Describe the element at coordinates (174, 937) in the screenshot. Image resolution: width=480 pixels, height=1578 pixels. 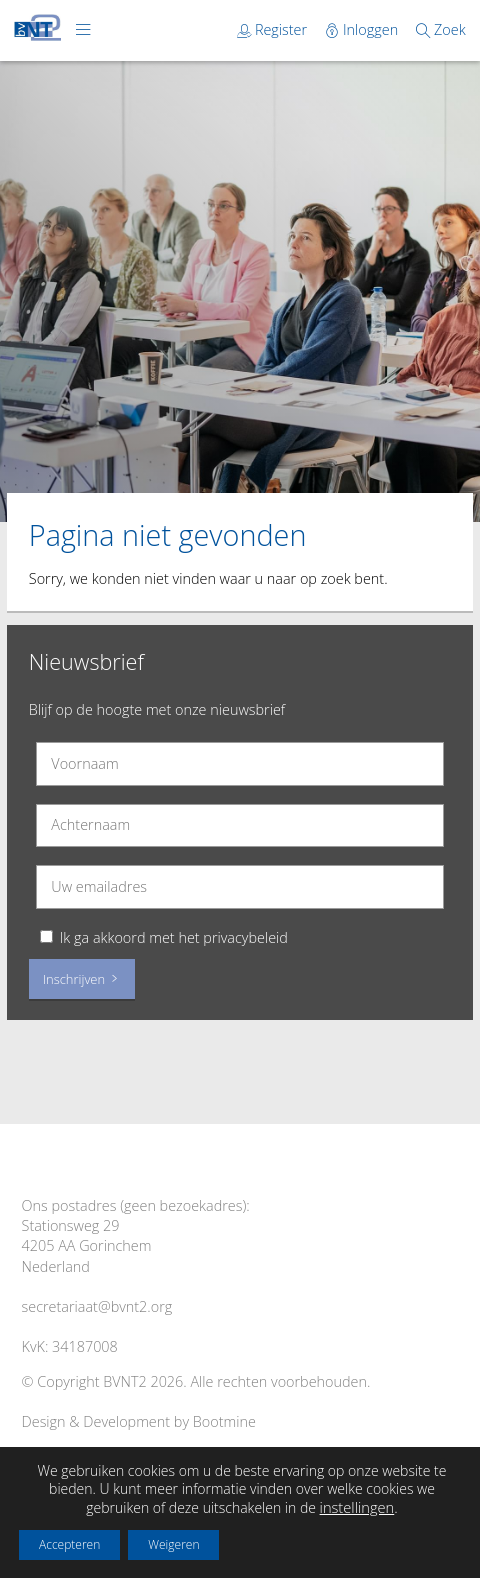
I see `Ik ga akkoord met het privacybeleid` at that location.